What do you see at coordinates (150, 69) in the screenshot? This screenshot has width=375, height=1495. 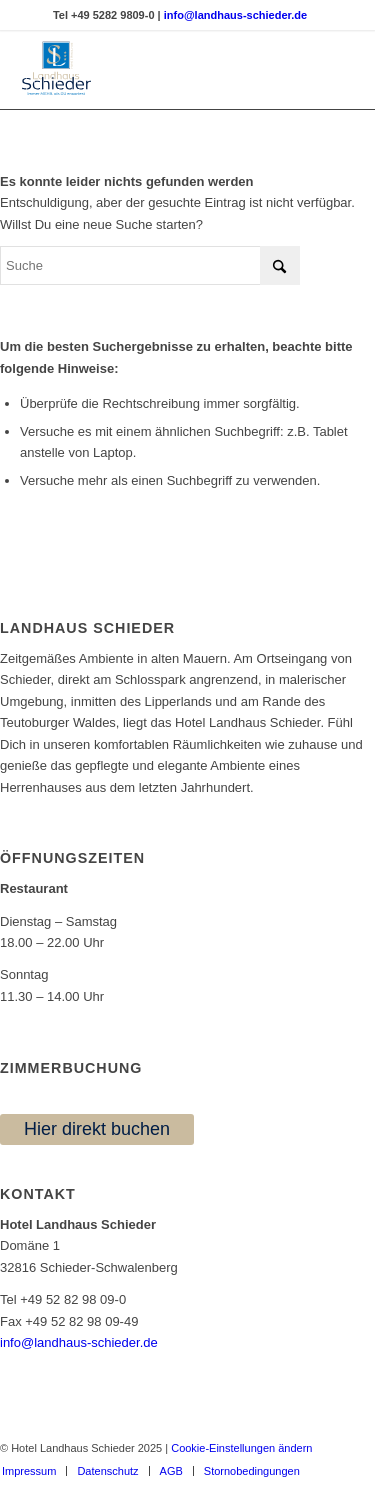 I see `[Logo | Landhaus Schieder | Hotel | Restaurant]` at bounding box center [150, 69].